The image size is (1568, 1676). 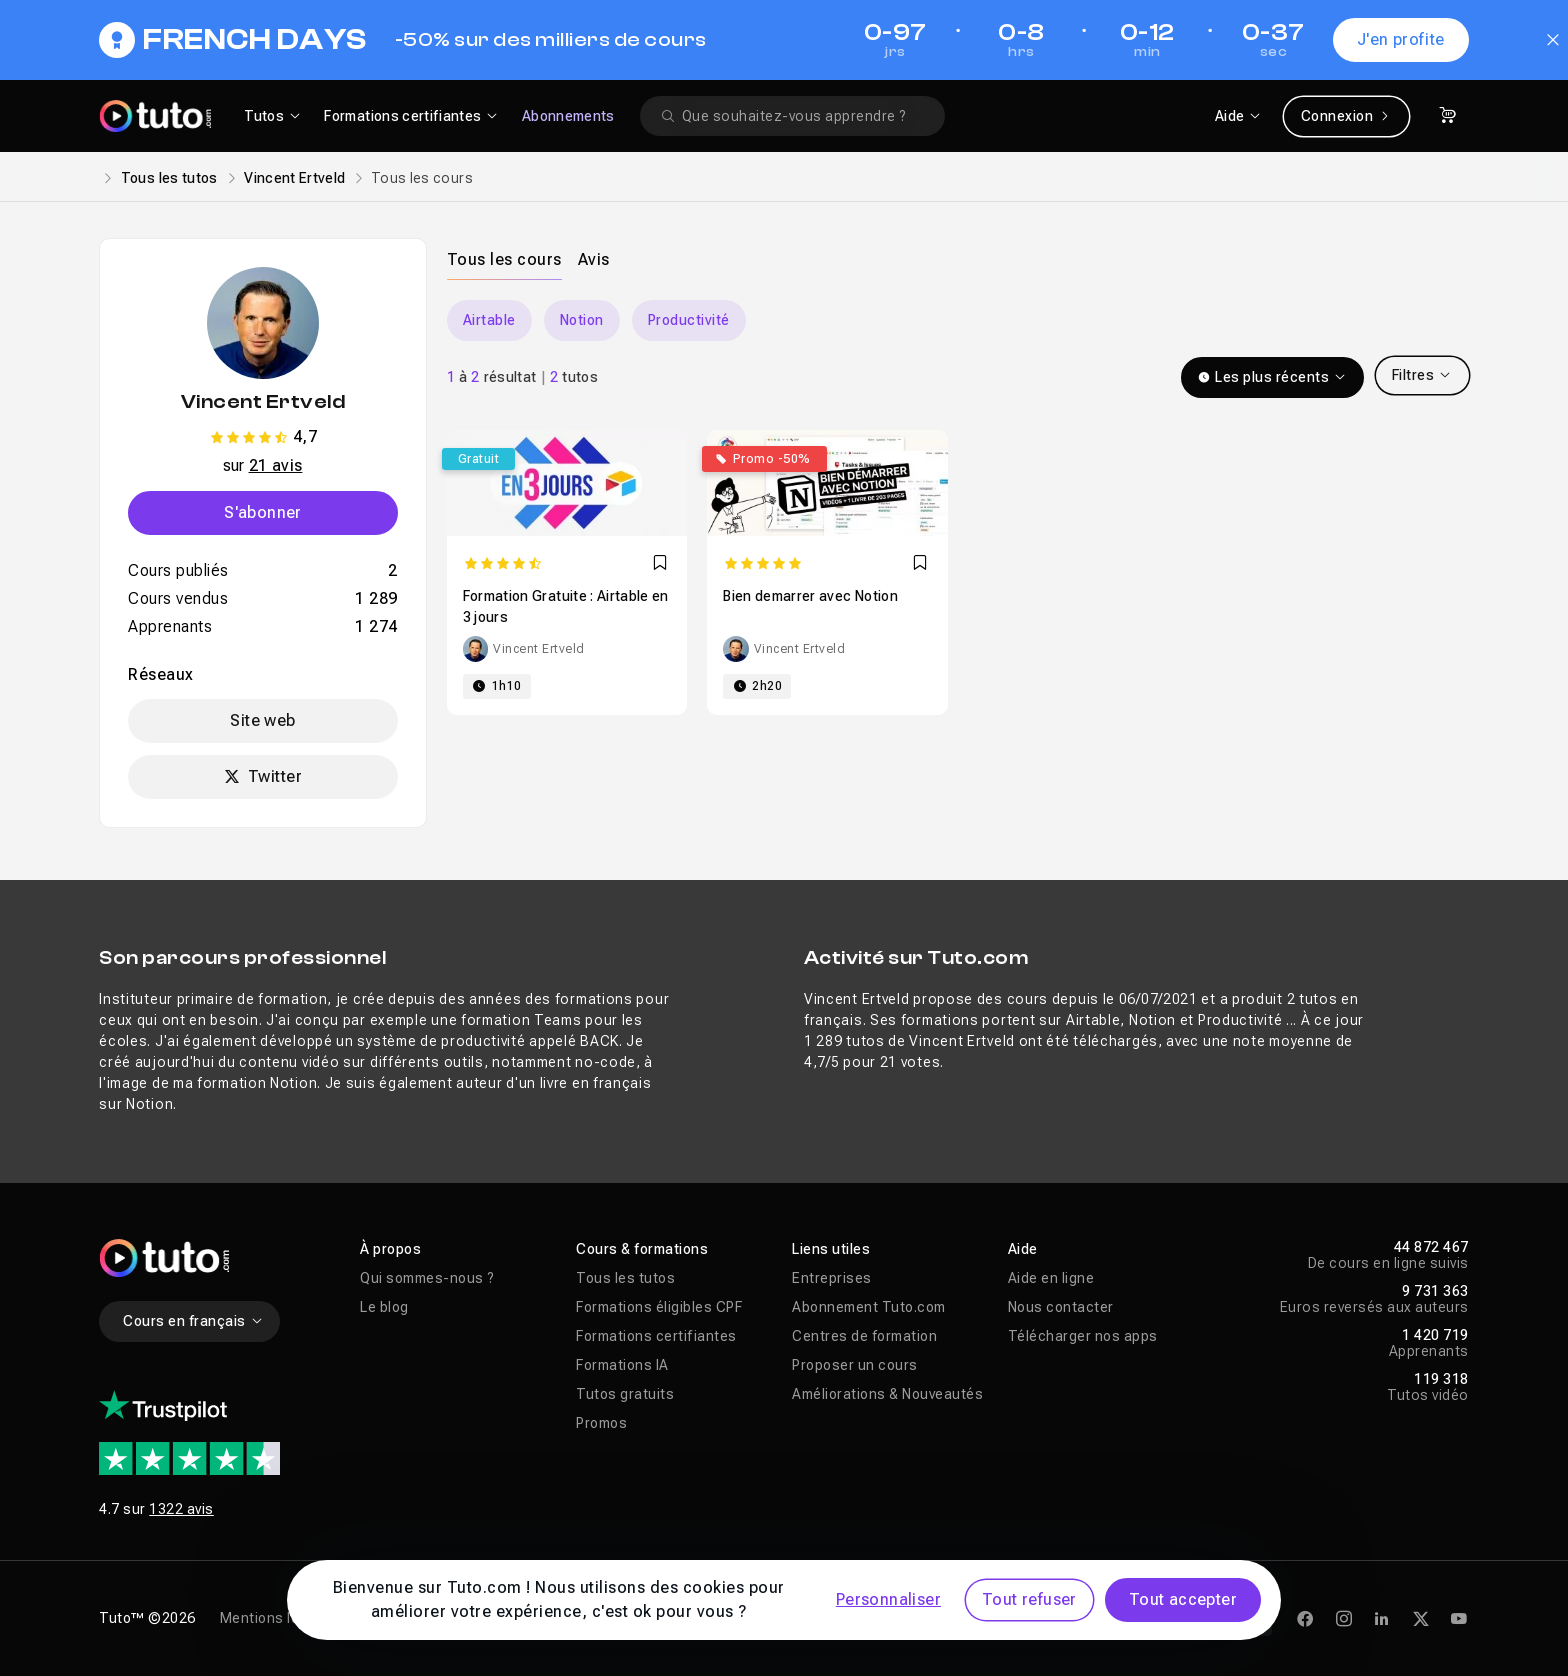 What do you see at coordinates (169, 178) in the screenshot?
I see `Tous les tutos` at bounding box center [169, 178].